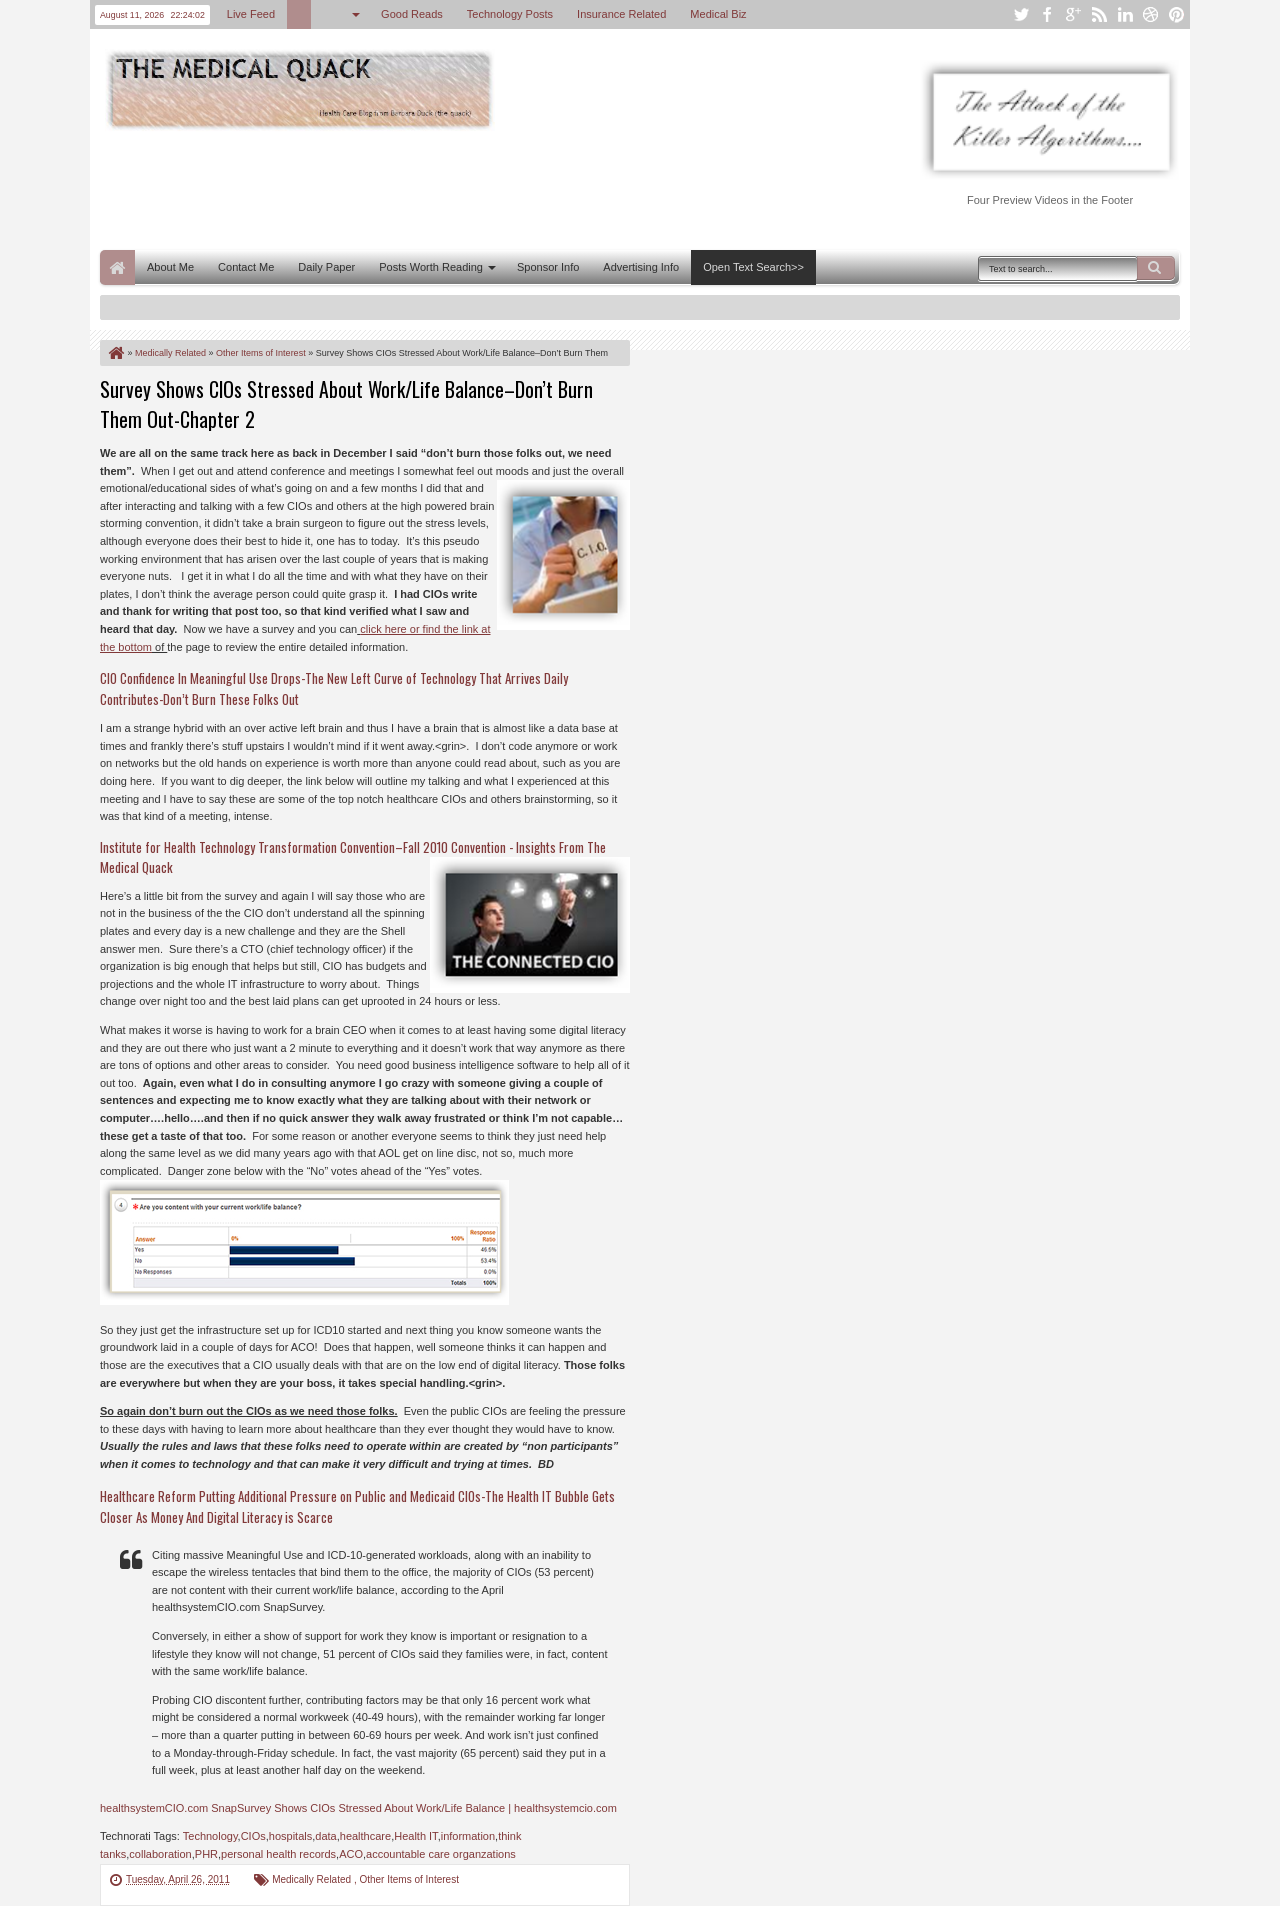 The width and height of the screenshot is (1280, 1906). What do you see at coordinates (1125, 14) in the screenshot?
I see `linkedin` at bounding box center [1125, 14].